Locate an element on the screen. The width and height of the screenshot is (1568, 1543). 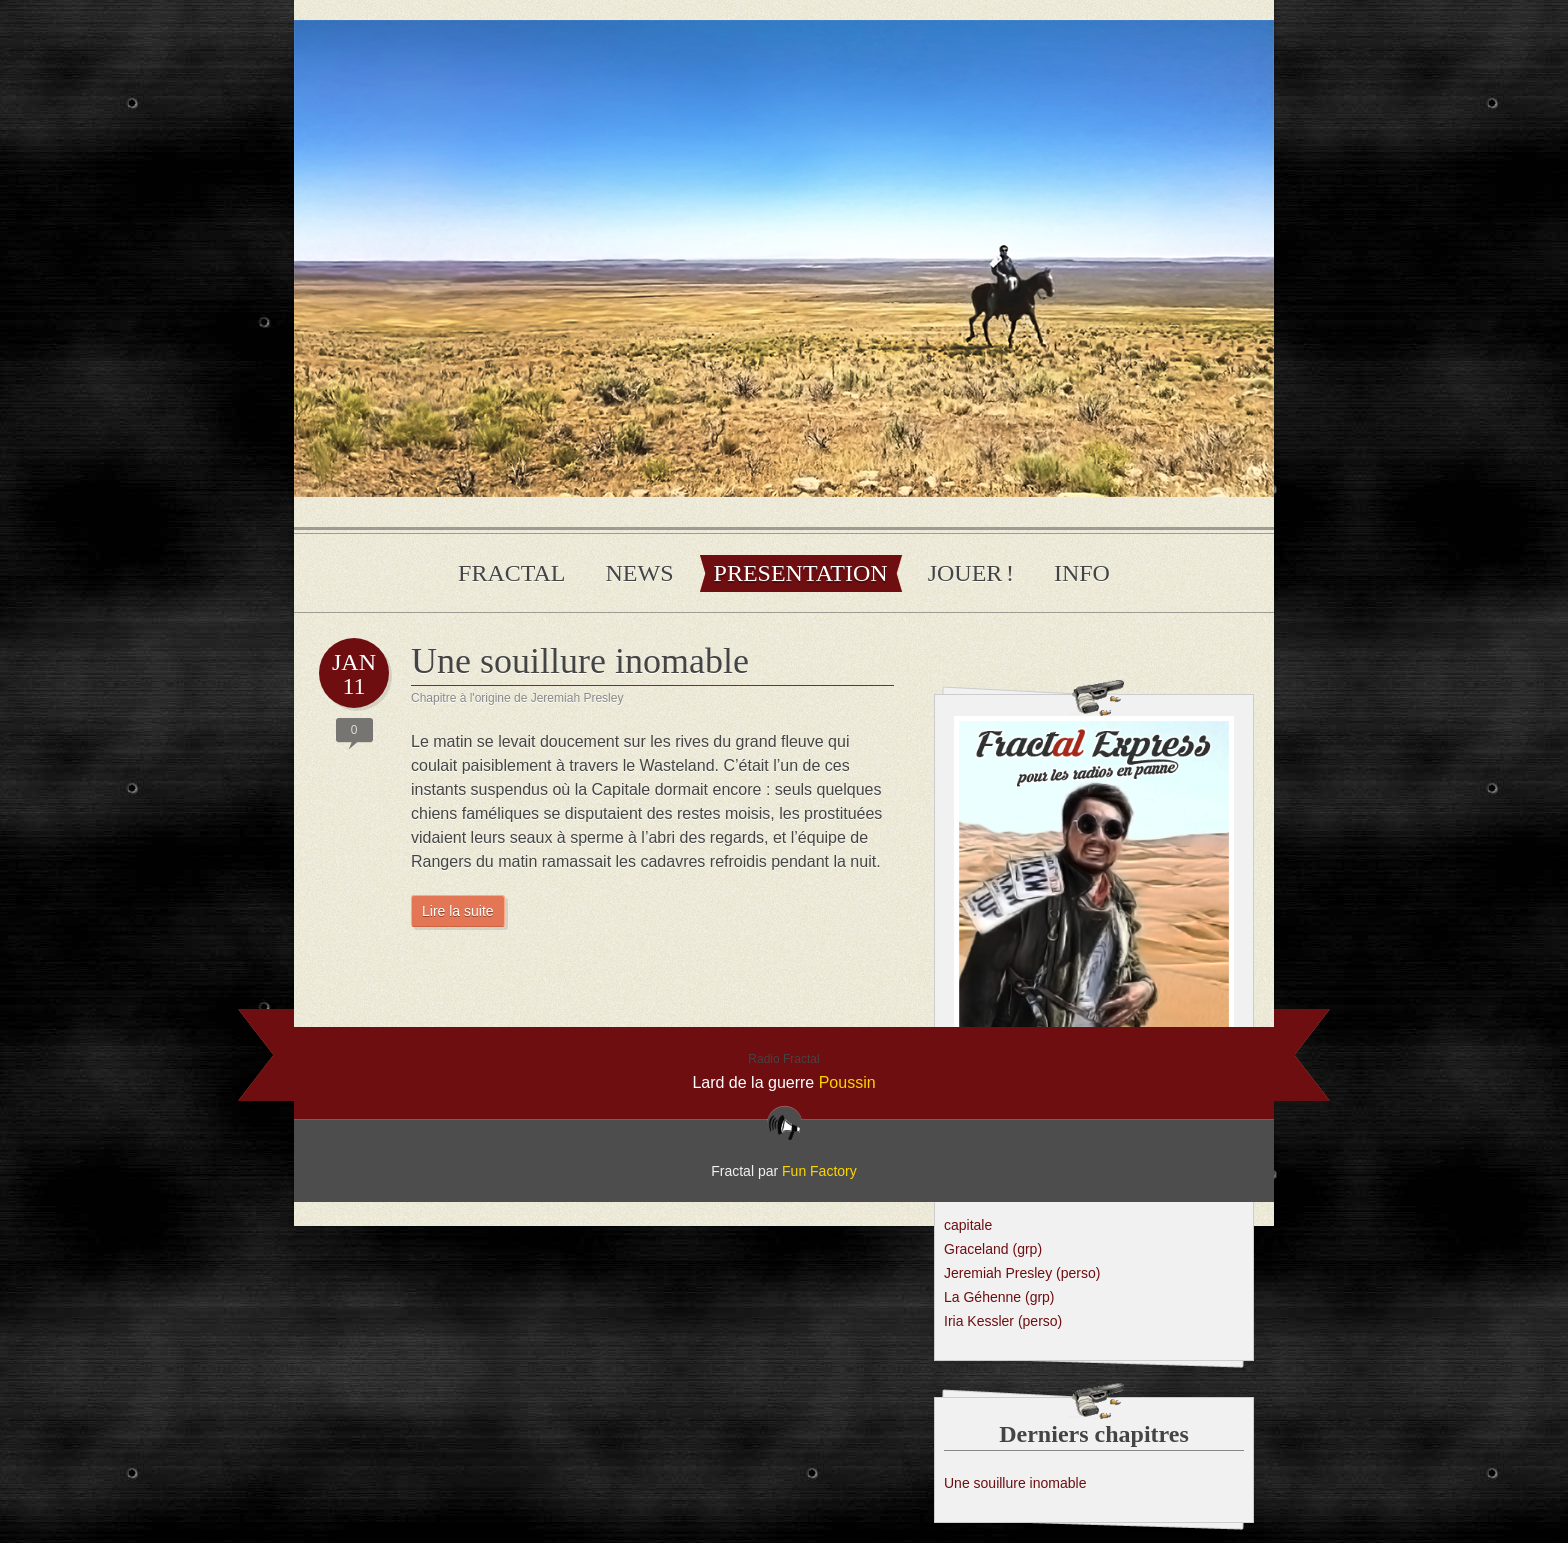
Fun Factory is located at coordinates (819, 1171).